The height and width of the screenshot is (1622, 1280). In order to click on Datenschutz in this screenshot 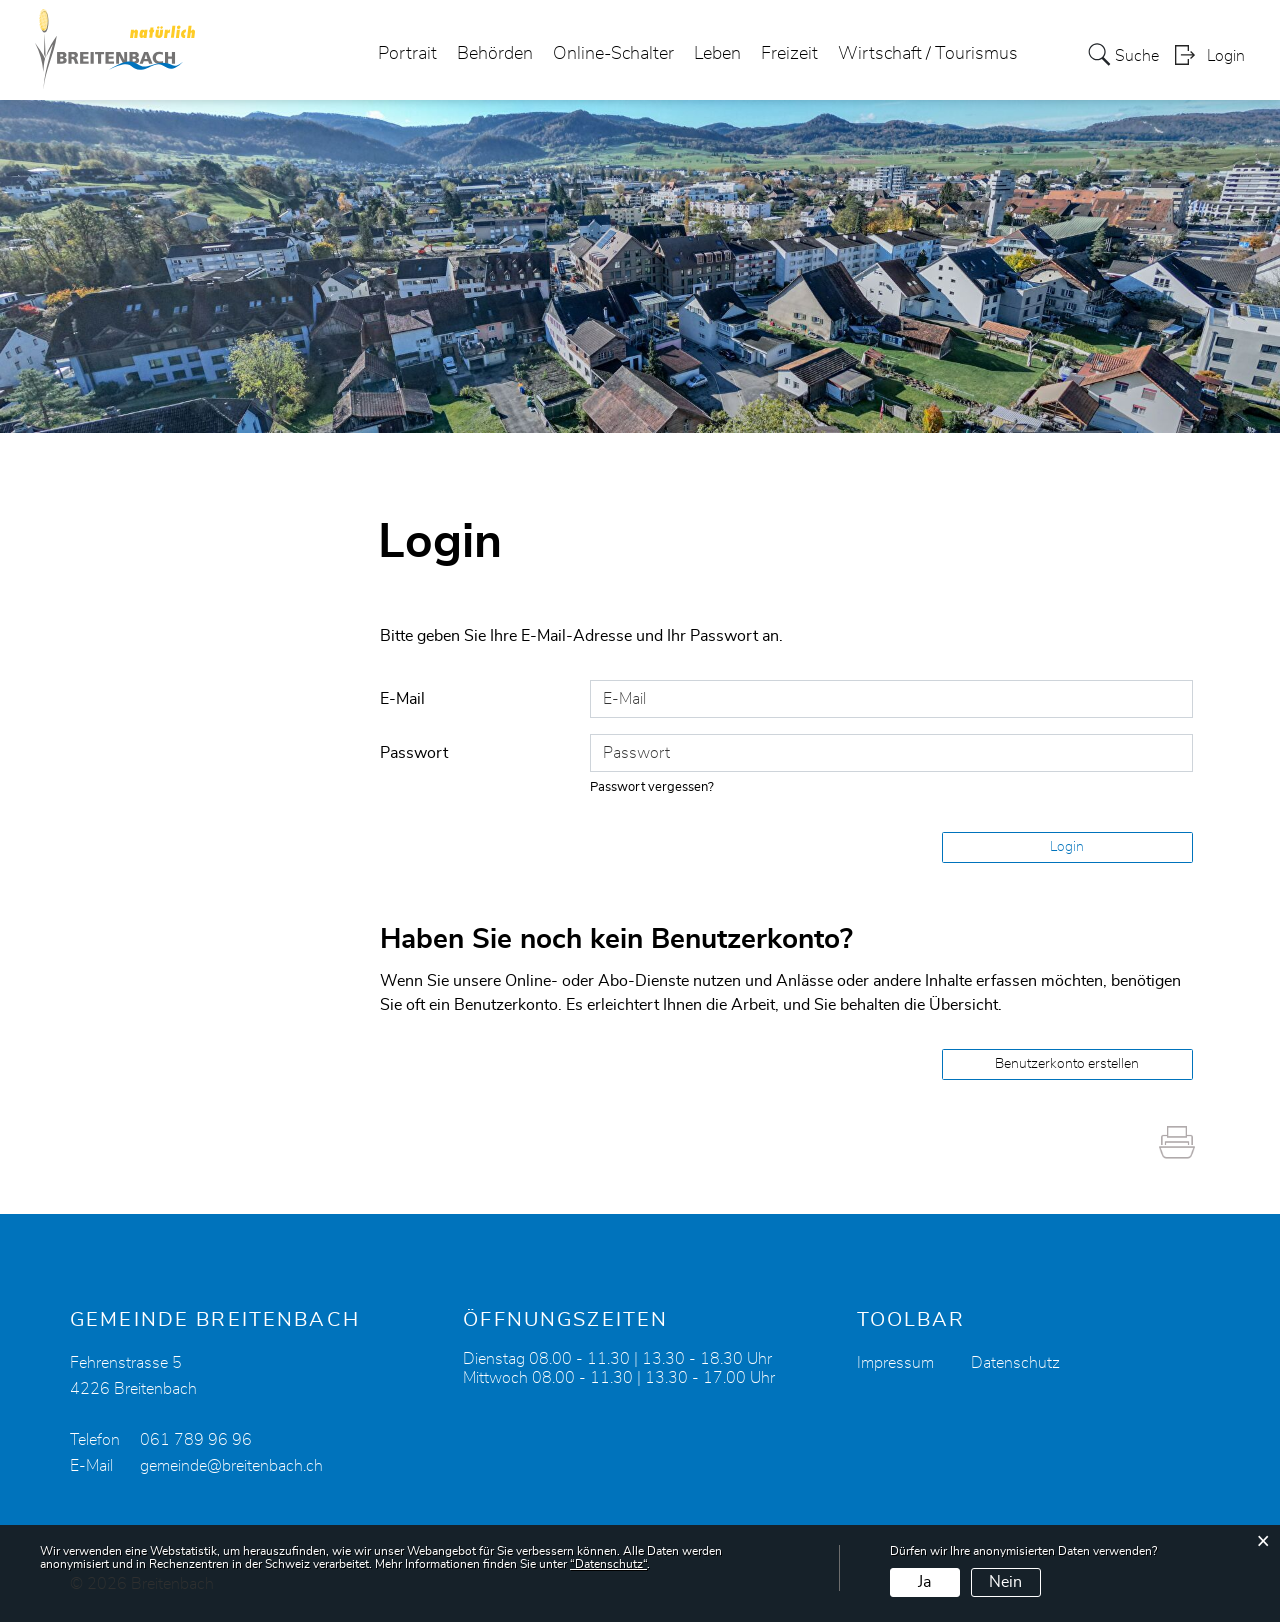, I will do `click(1015, 1363)`.